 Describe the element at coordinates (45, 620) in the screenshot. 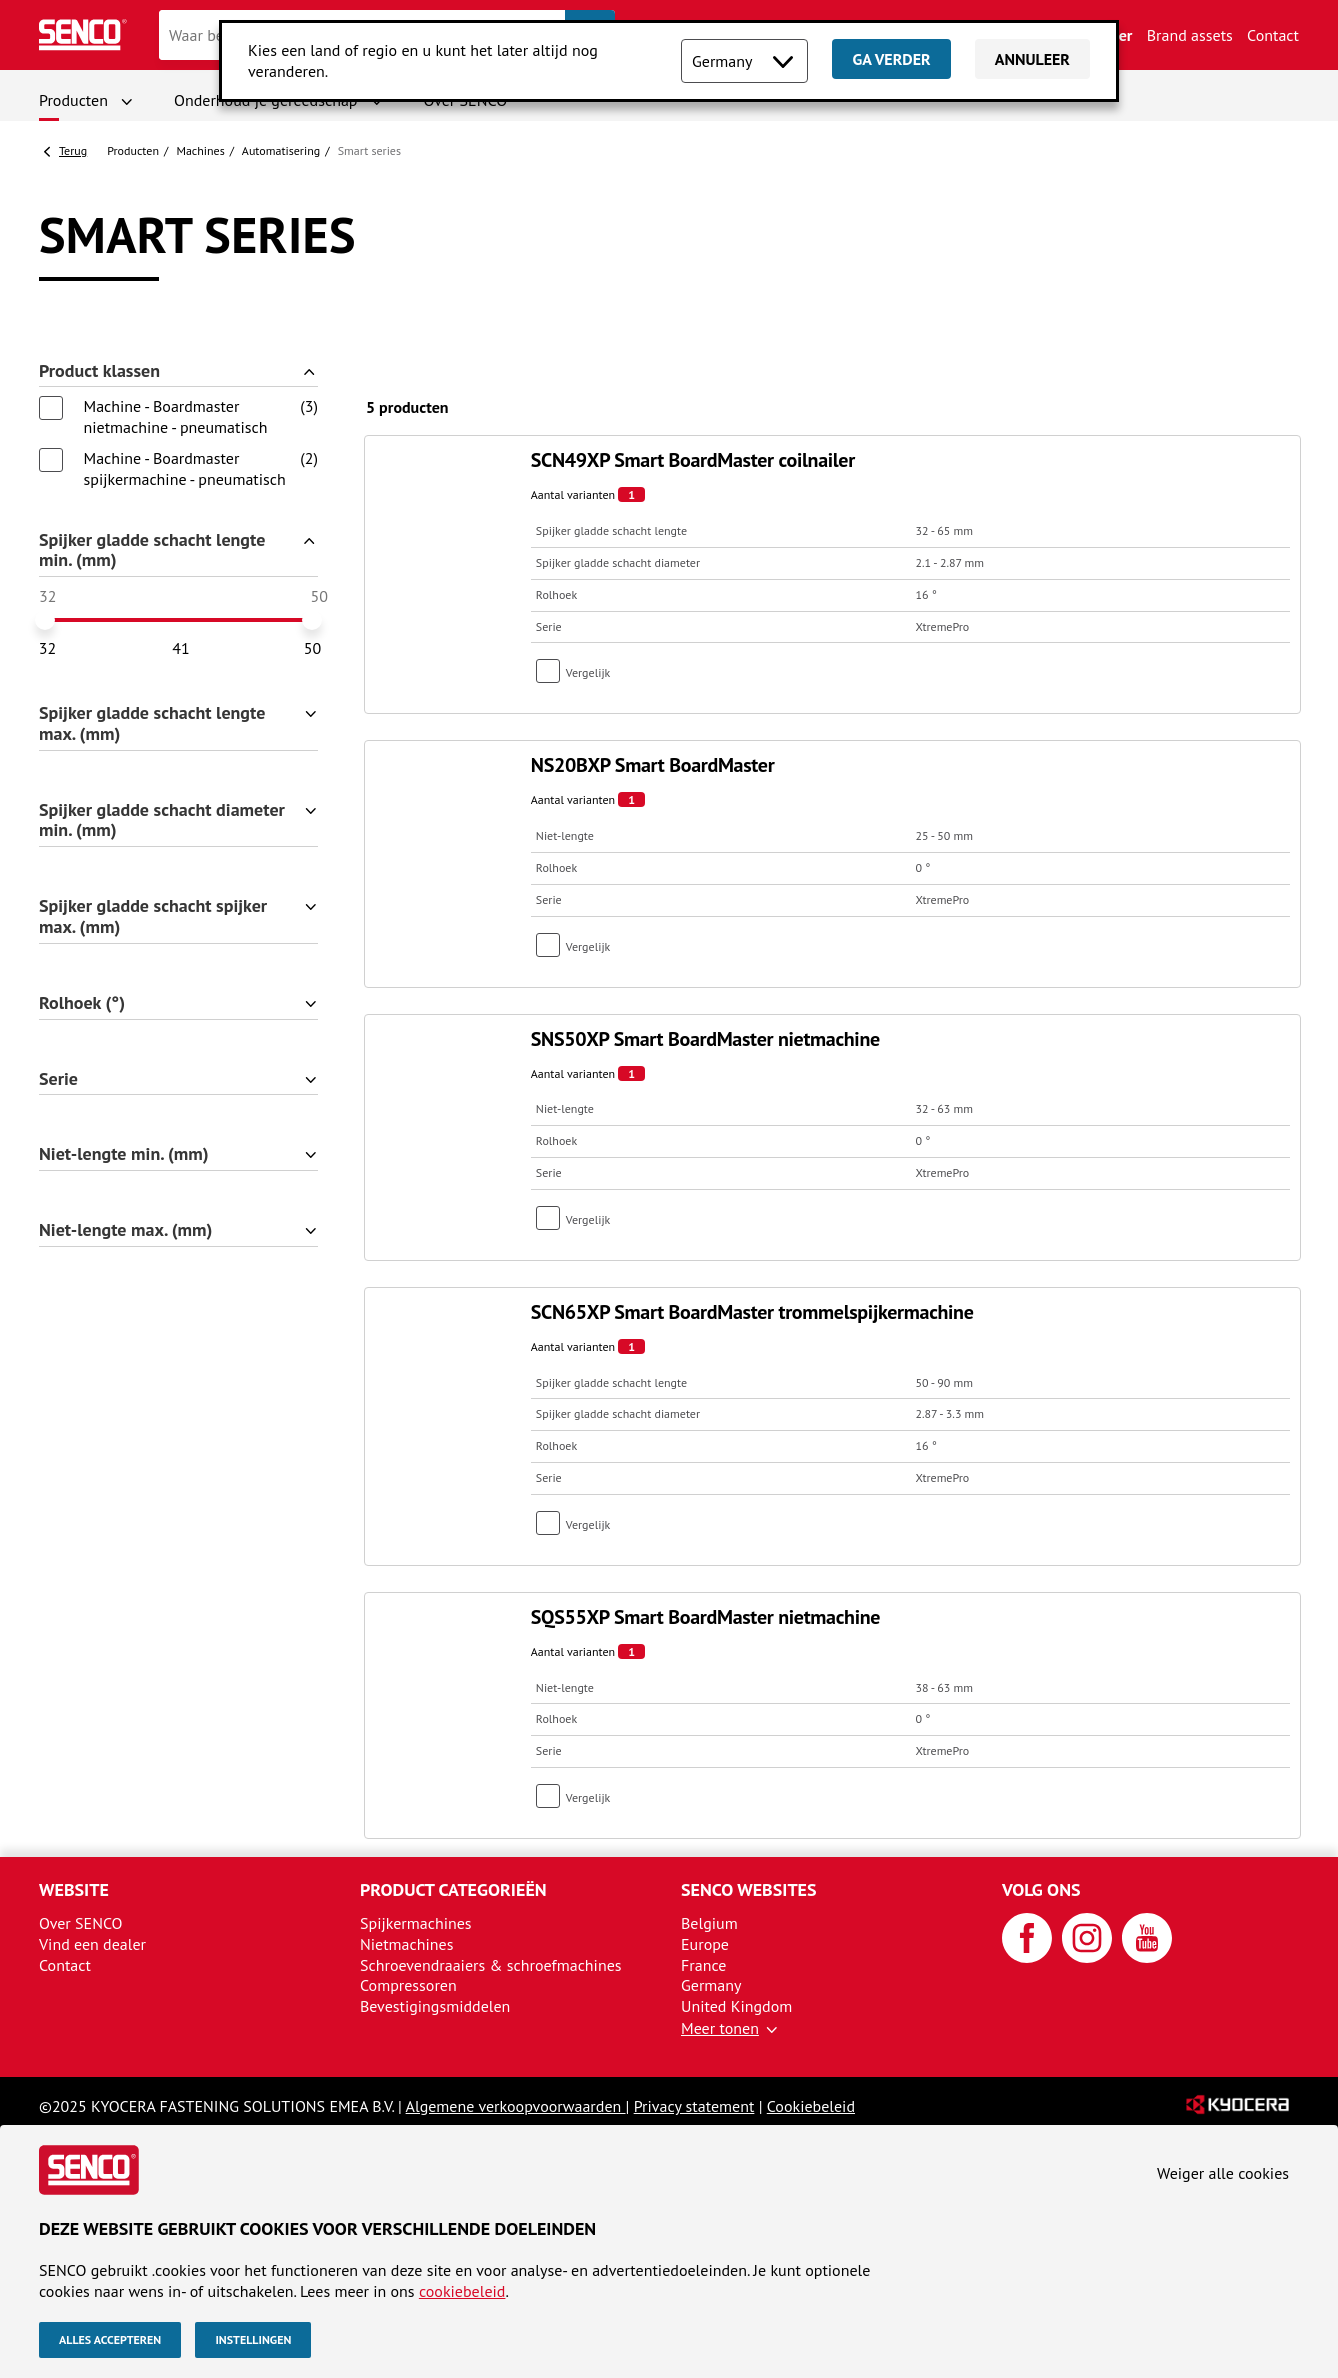

I see `[slider]` at that location.